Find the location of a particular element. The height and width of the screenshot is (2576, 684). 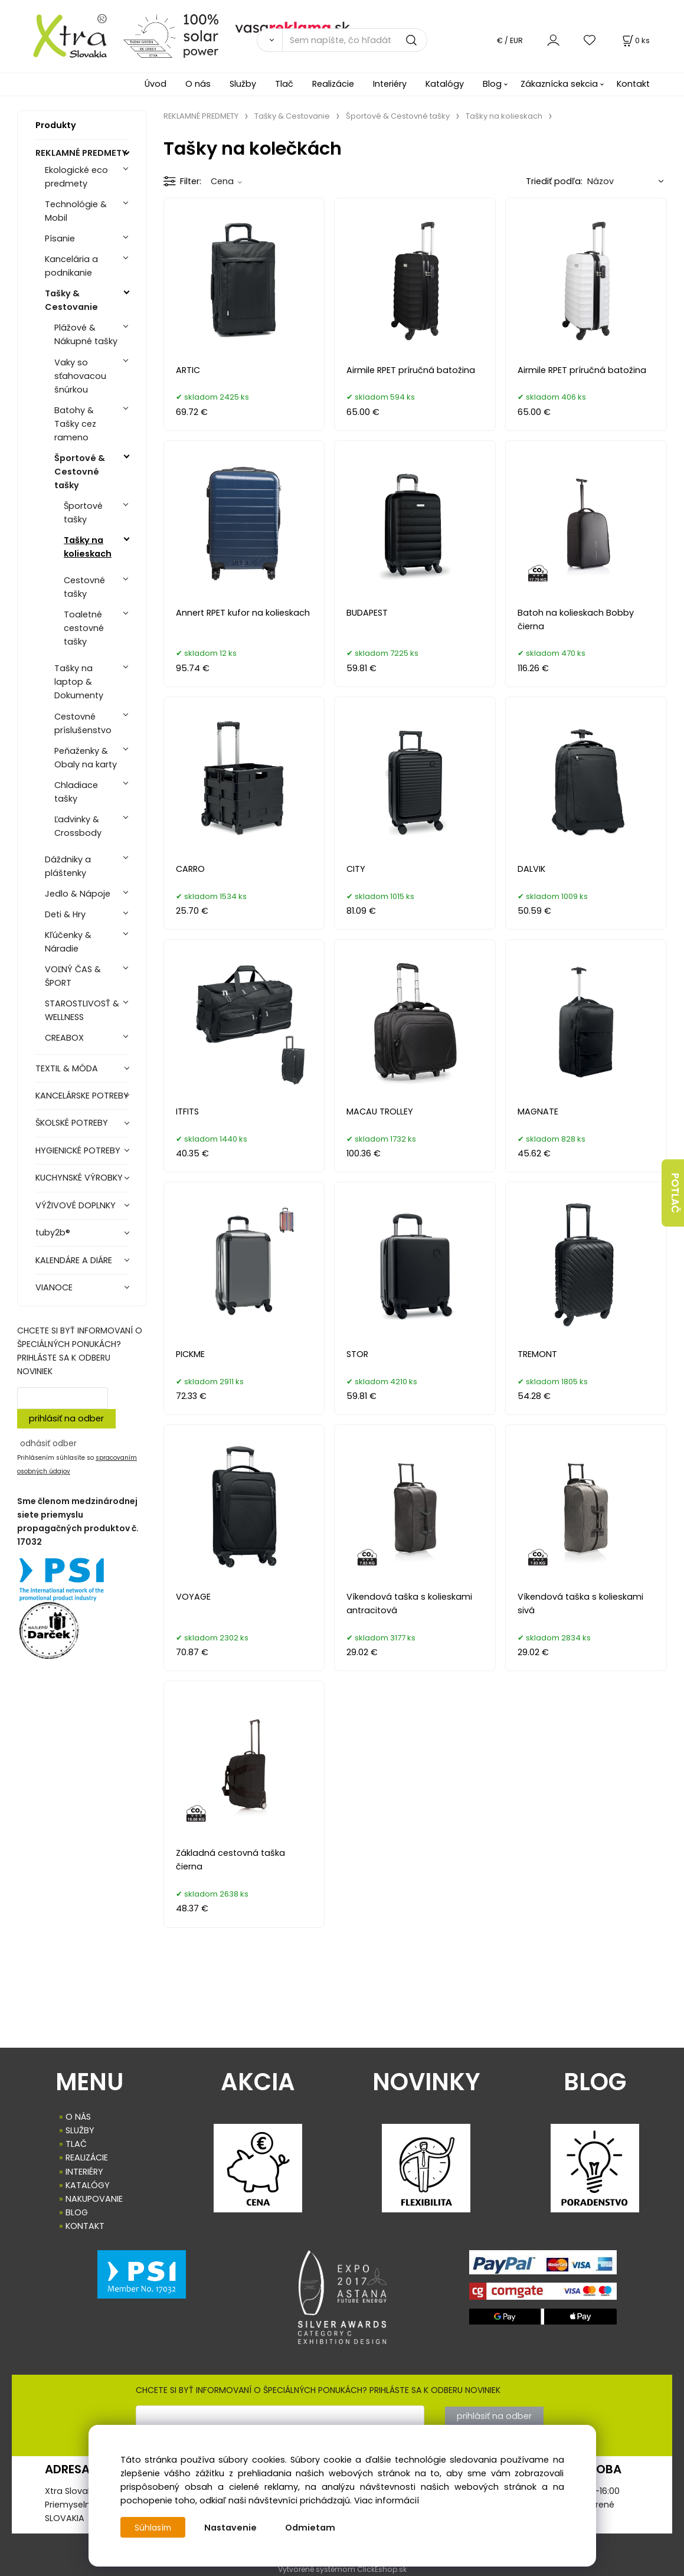

Zákaznícka sekcia is located at coordinates (559, 84).